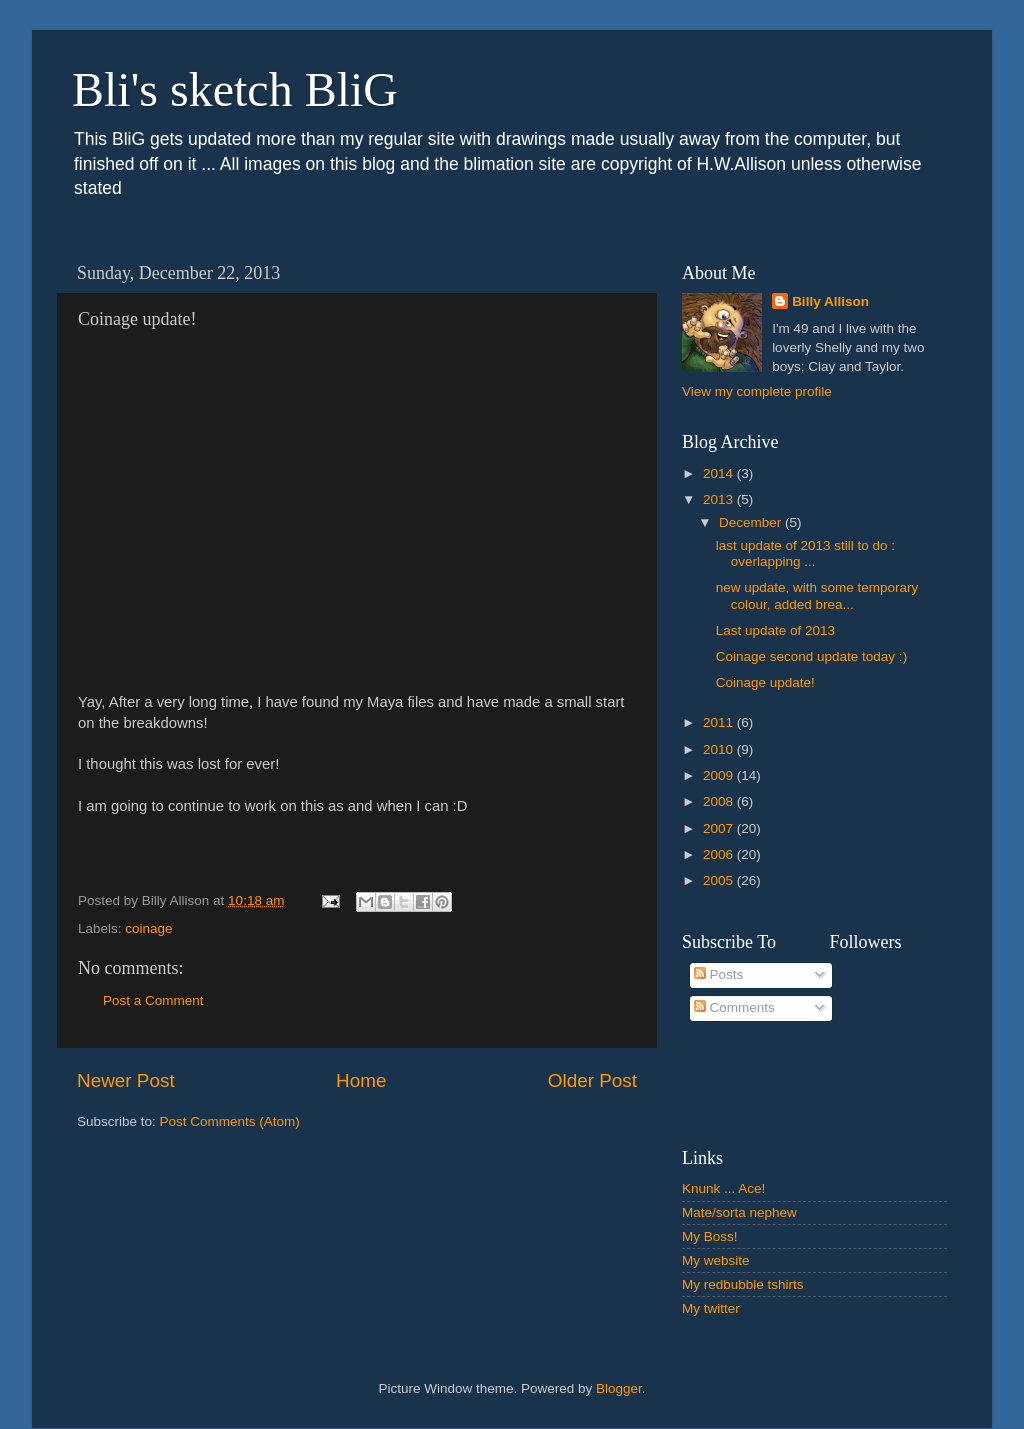 The image size is (1024, 1429). What do you see at coordinates (619, 1388) in the screenshot?
I see `Blogger` at bounding box center [619, 1388].